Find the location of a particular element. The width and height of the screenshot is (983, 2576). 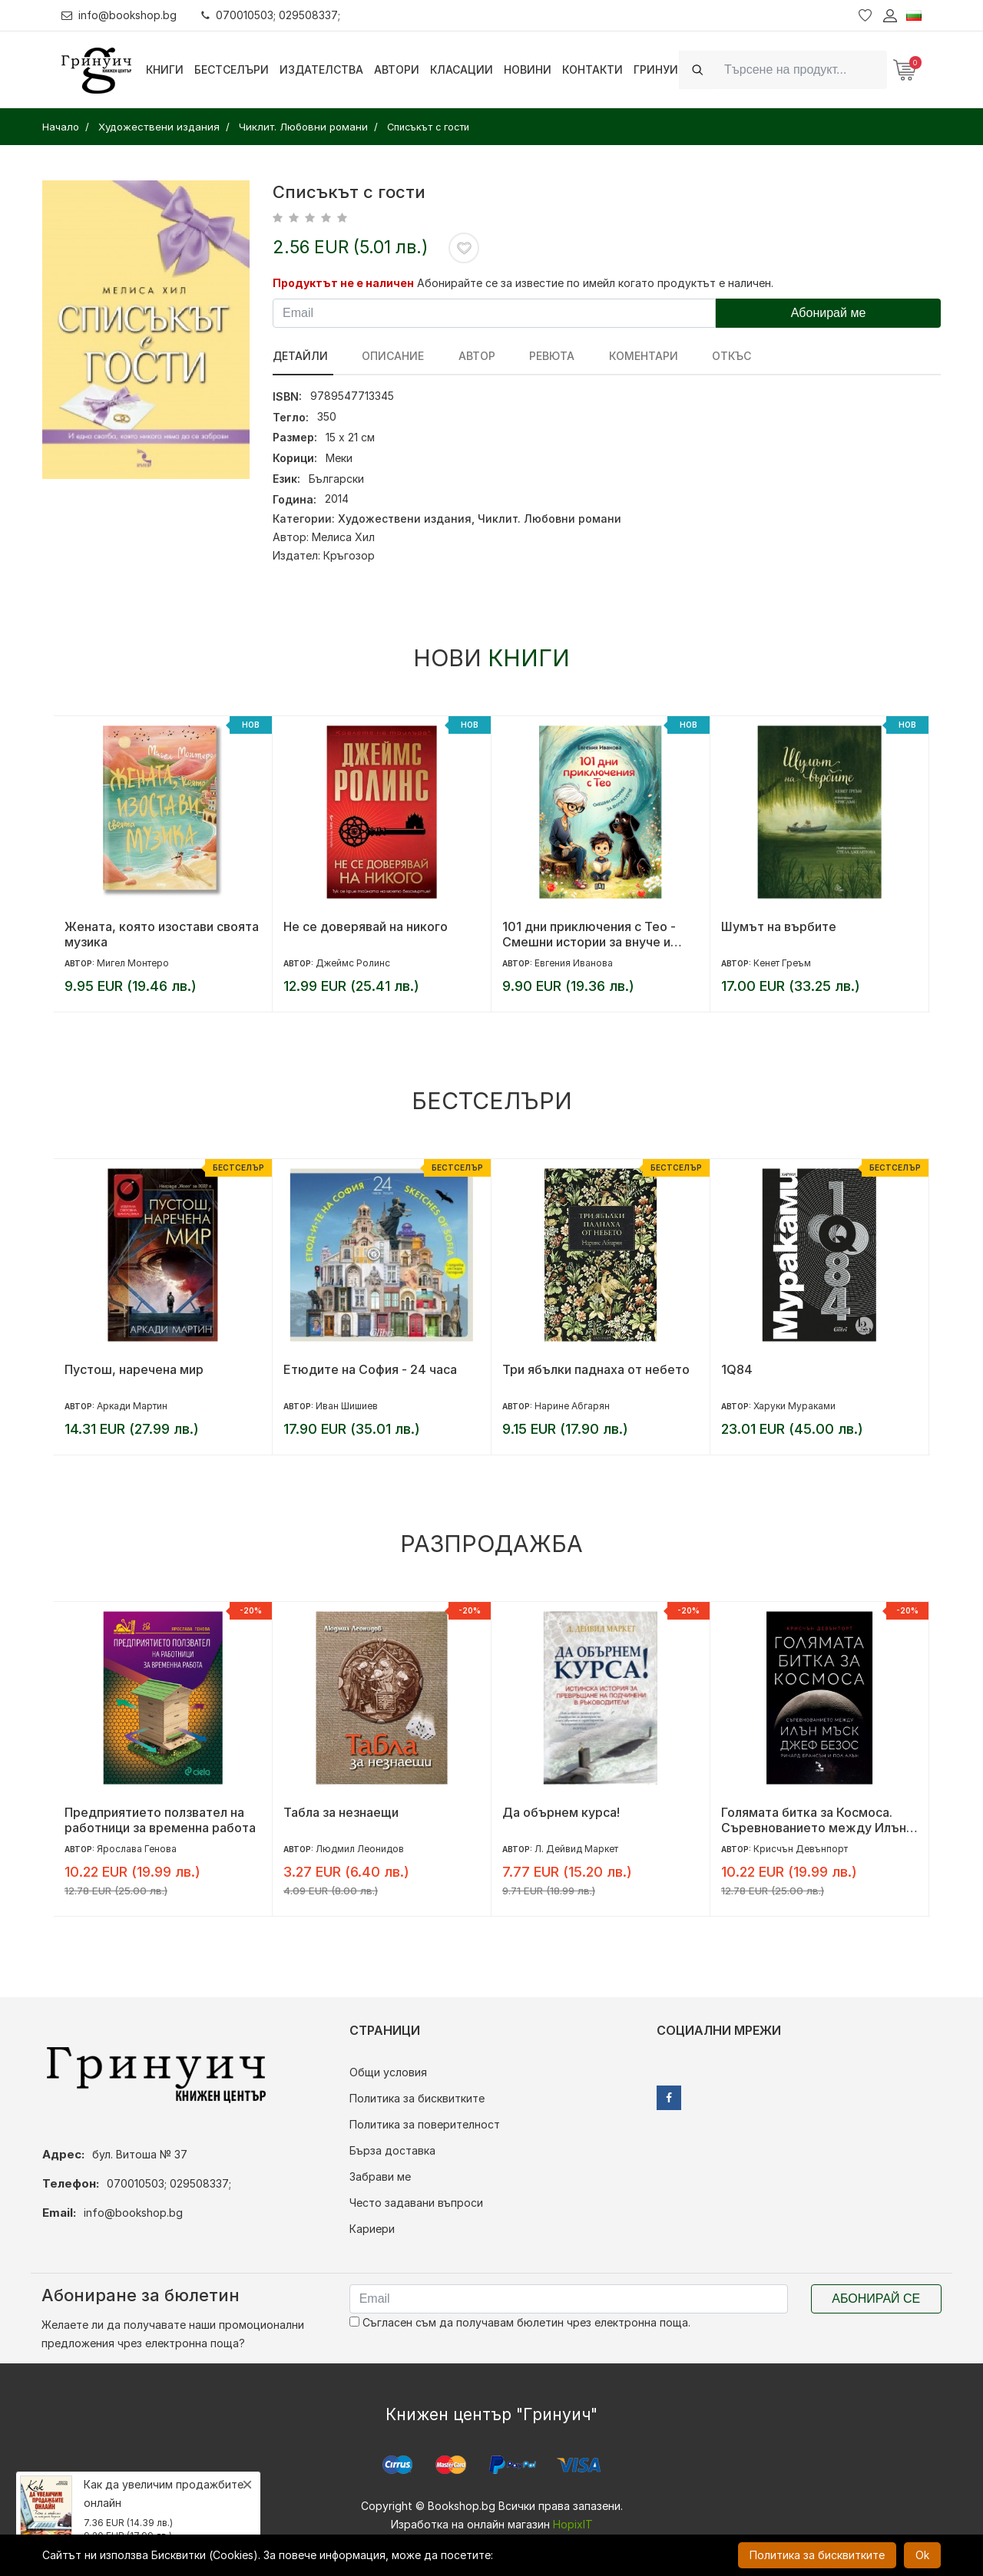

Общи условия is located at coordinates (388, 2072).